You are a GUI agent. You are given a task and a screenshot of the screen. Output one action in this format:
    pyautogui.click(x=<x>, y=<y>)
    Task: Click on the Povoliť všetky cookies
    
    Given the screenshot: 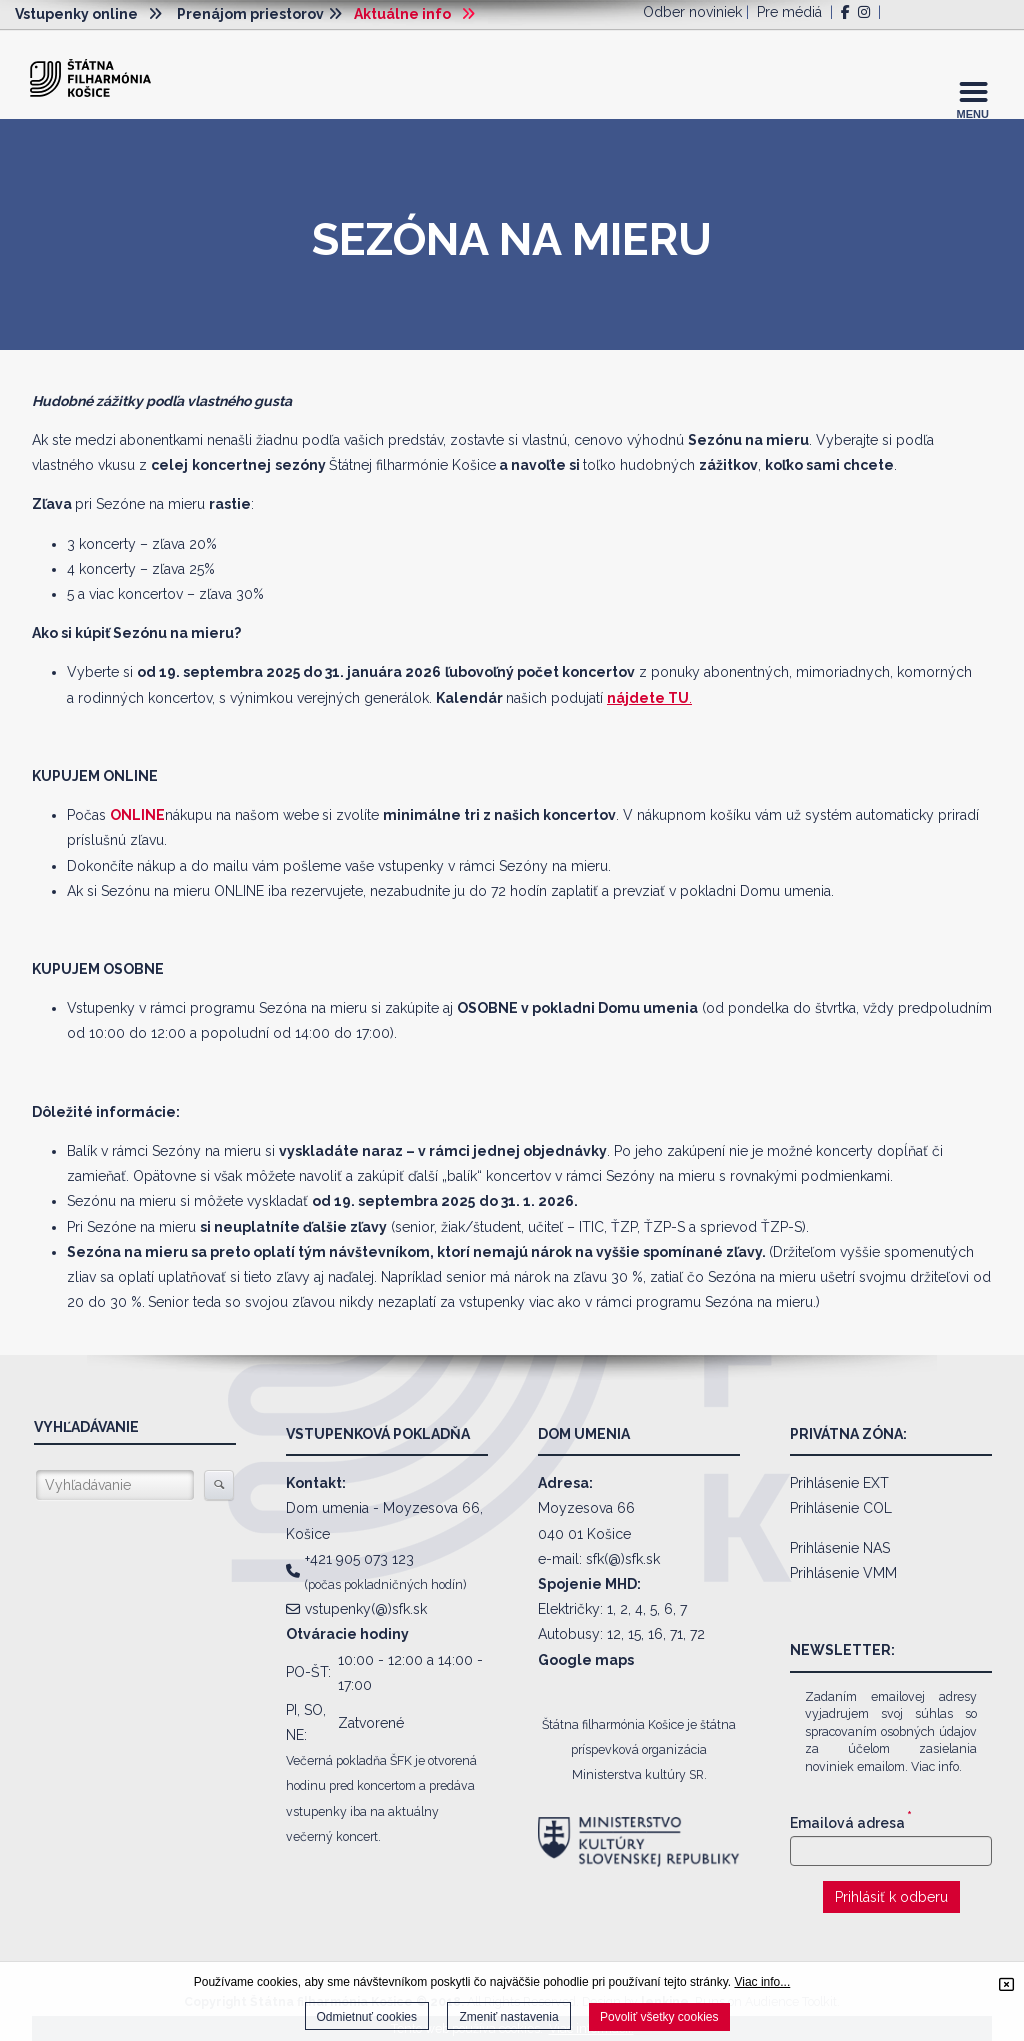 What is the action you would take?
    pyautogui.click(x=659, y=2017)
    